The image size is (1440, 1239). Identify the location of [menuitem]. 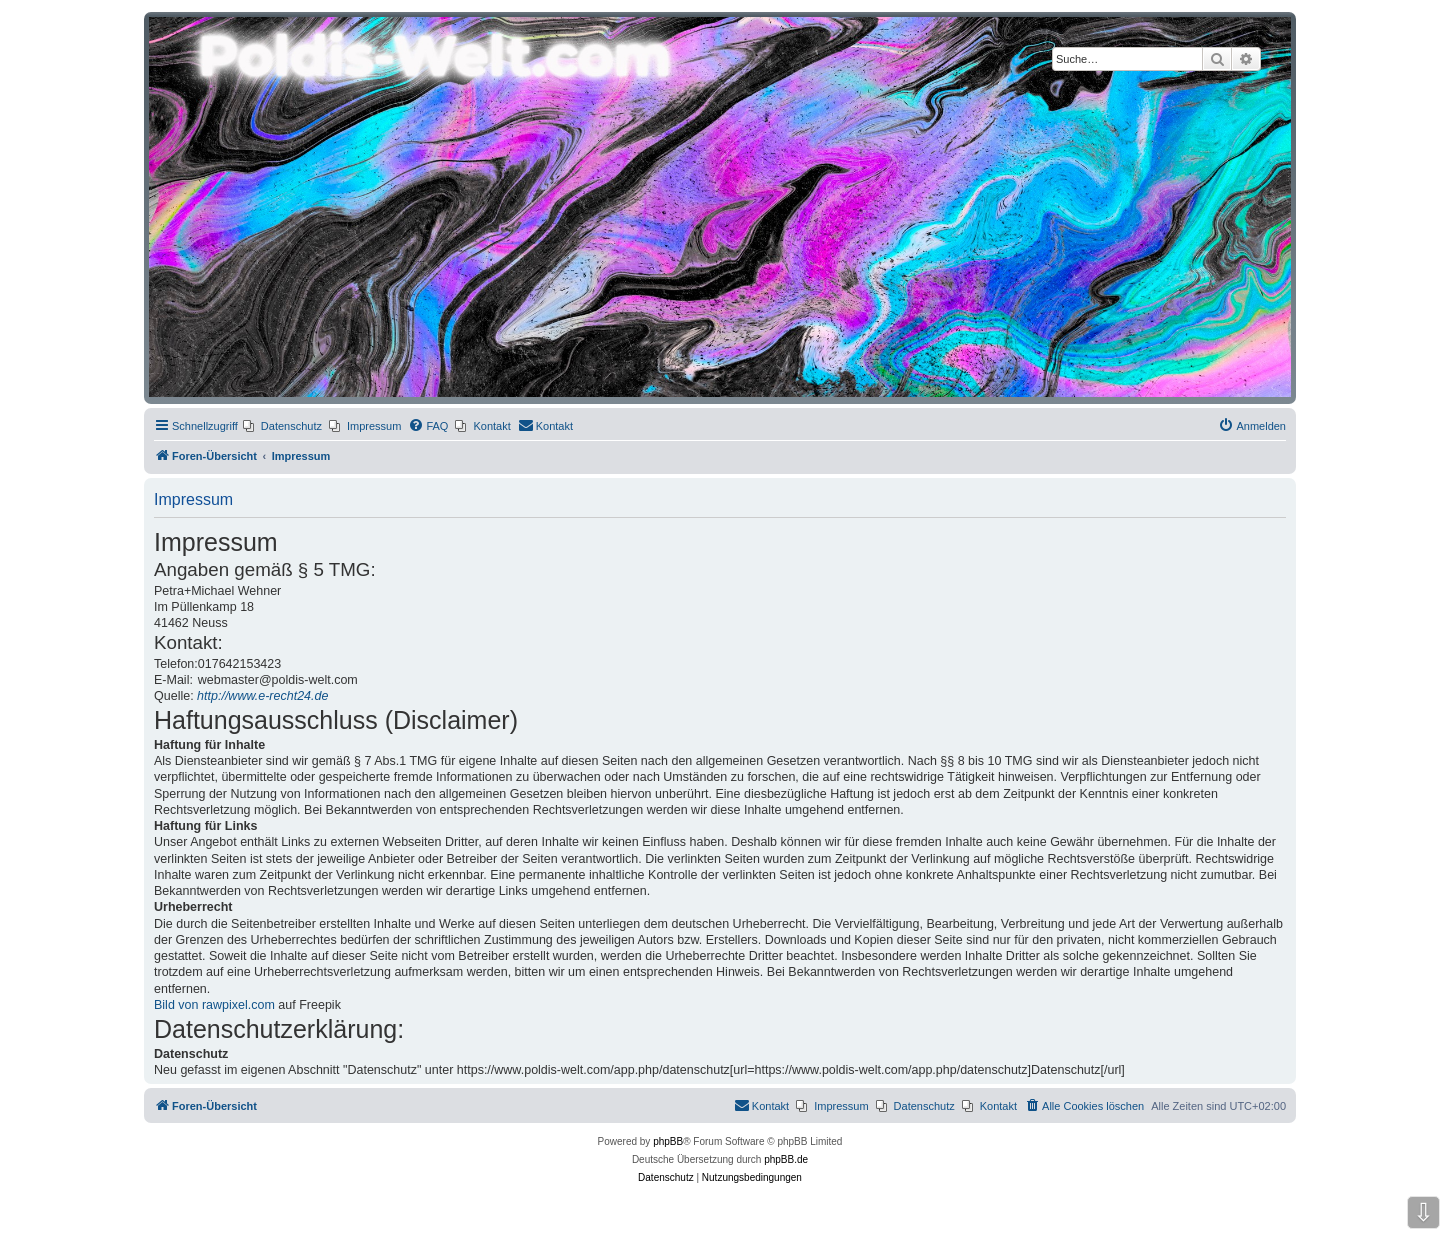
(282, 426).